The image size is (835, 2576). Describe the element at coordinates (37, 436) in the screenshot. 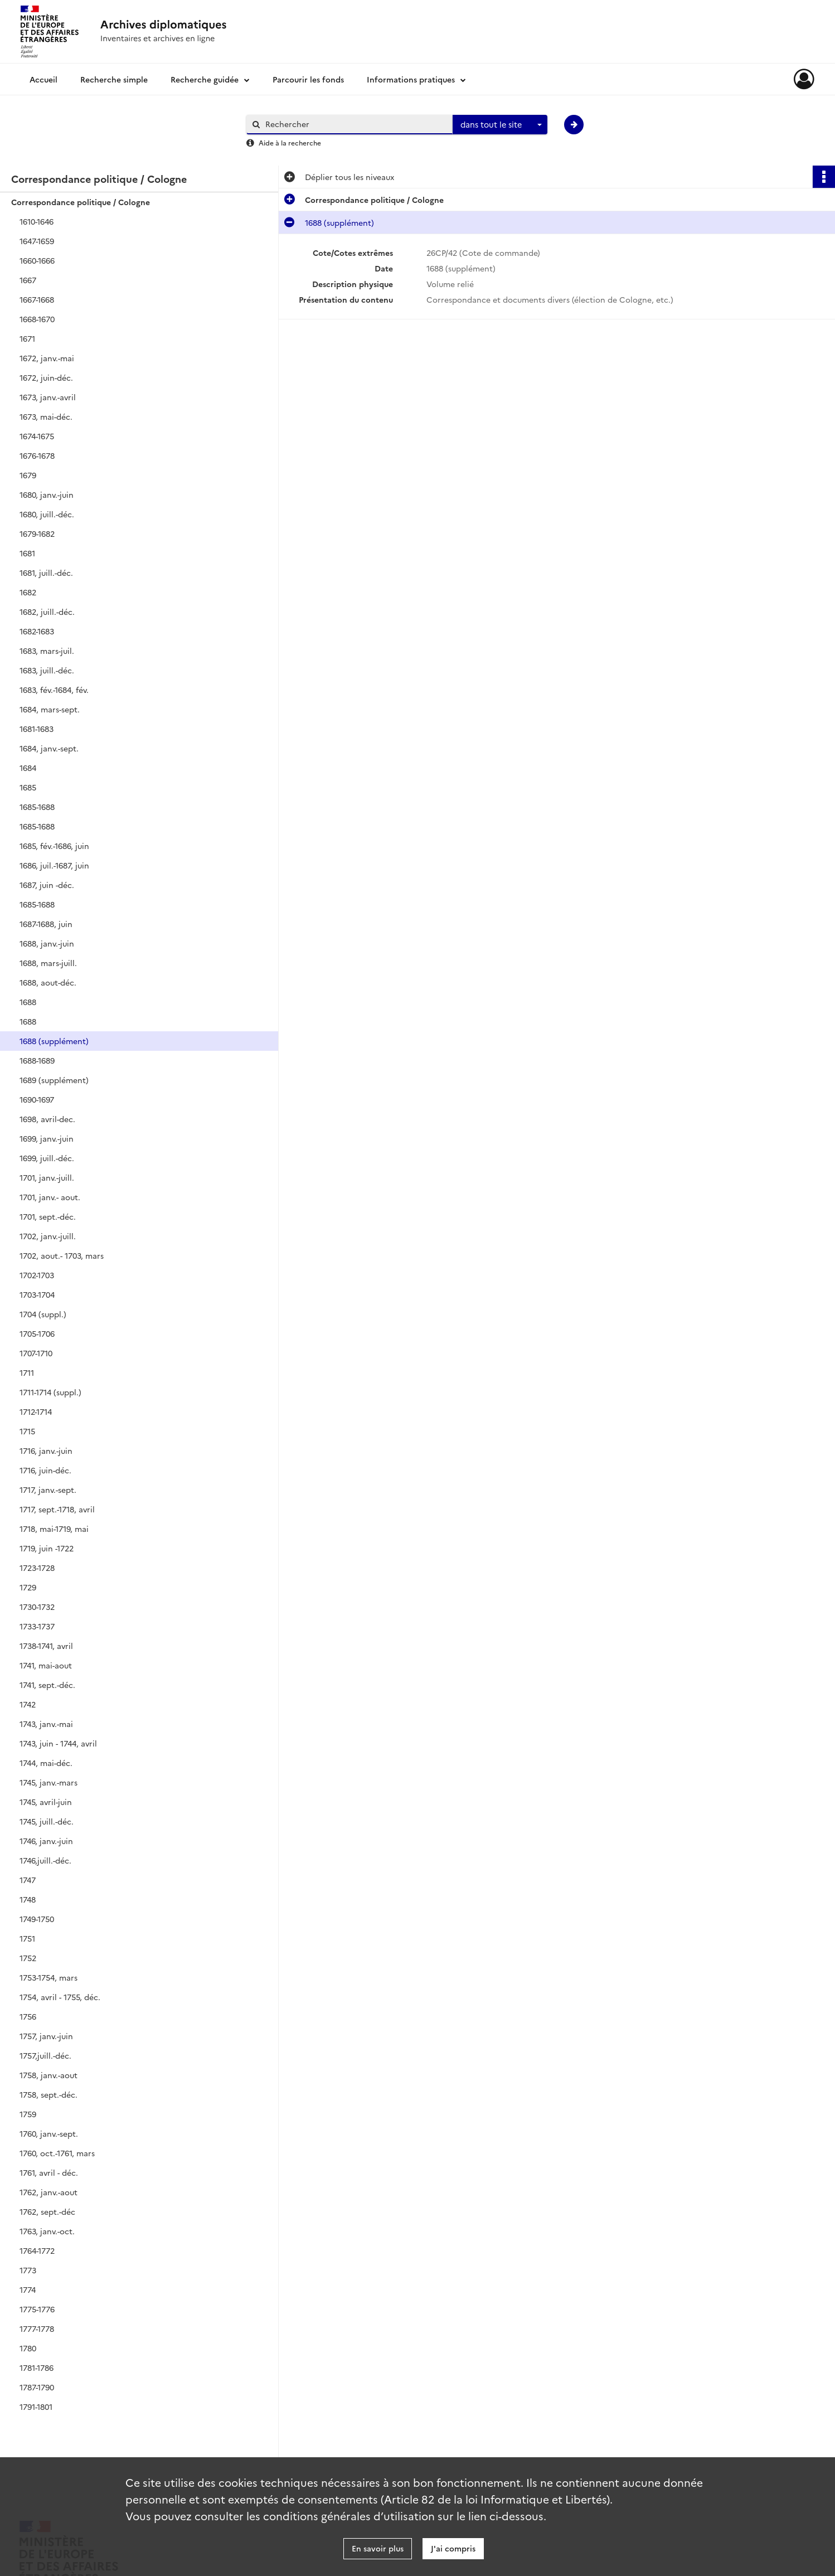

I see `1674-1675` at that location.